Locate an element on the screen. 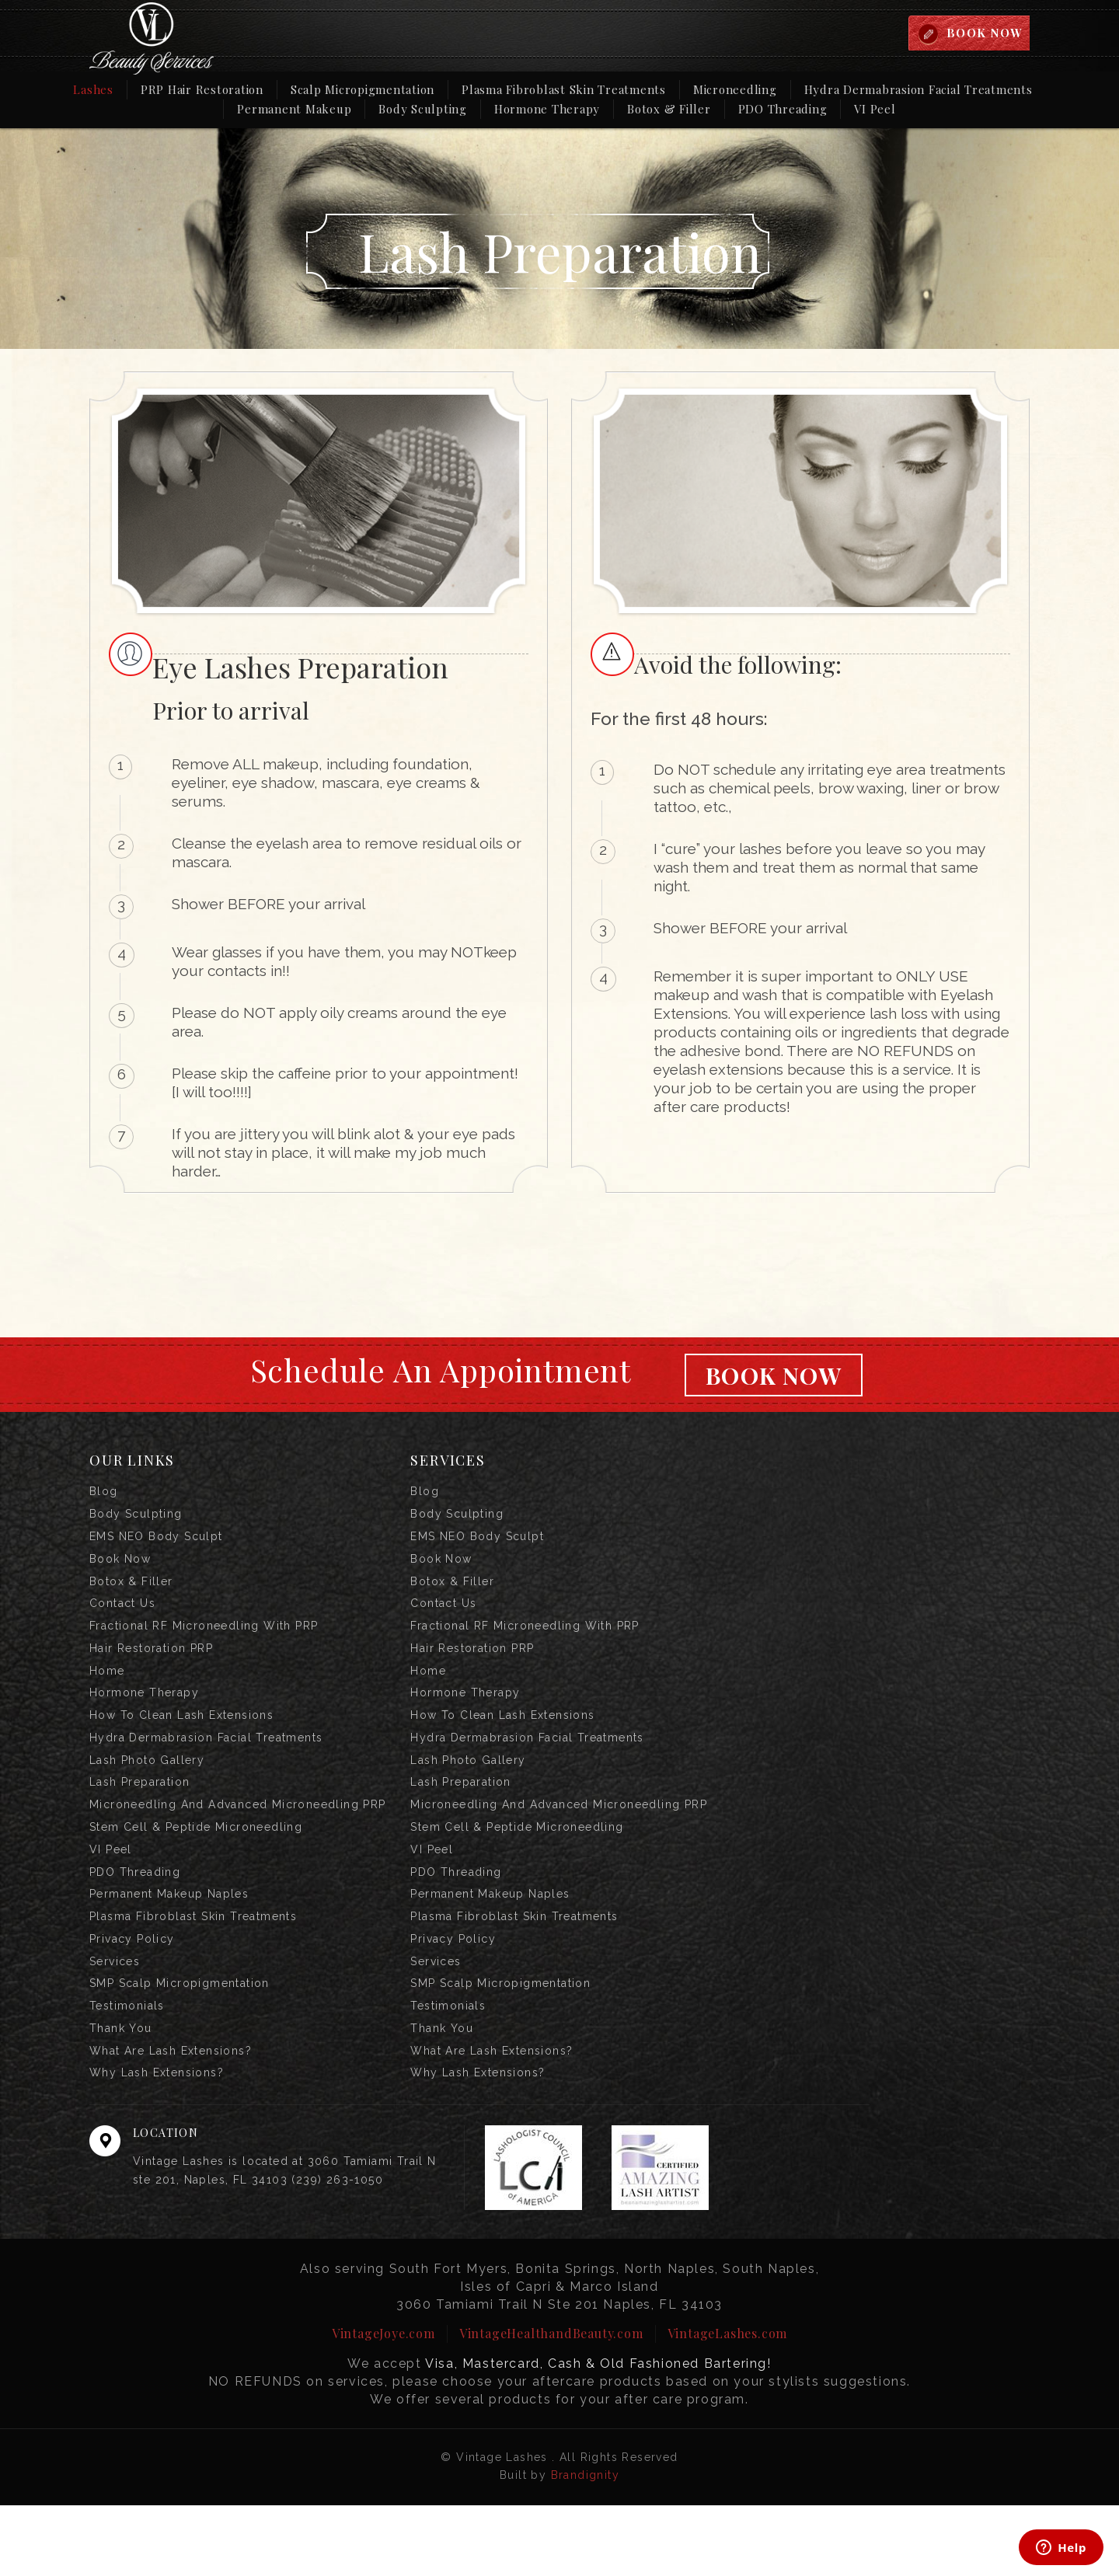 The width and height of the screenshot is (1119, 2576). Botox & Filler is located at coordinates (669, 110).